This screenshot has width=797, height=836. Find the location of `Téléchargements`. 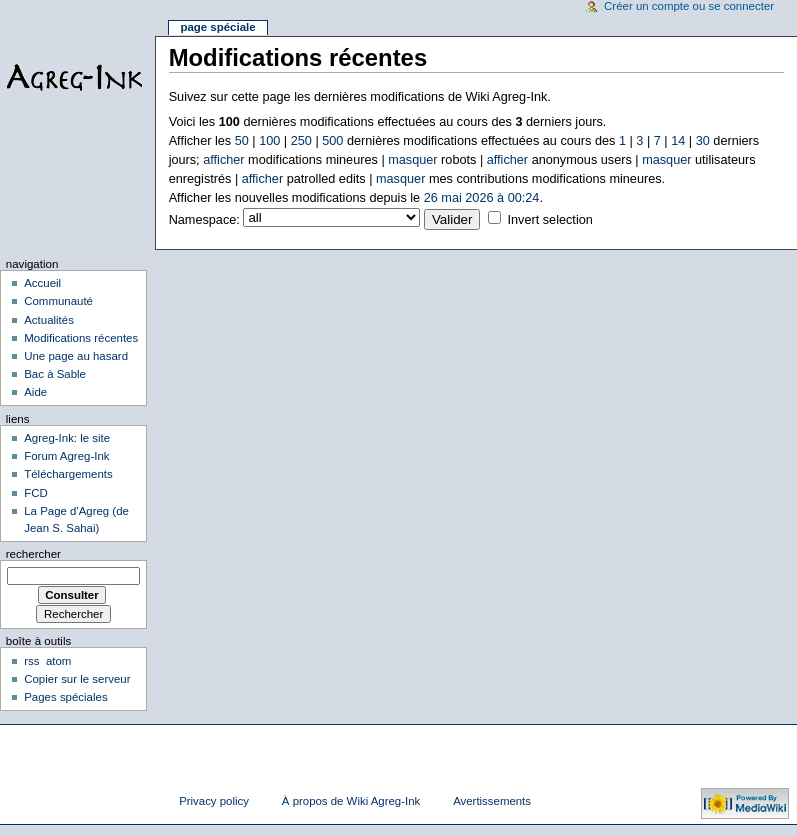

Téléchargements is located at coordinates (68, 474).